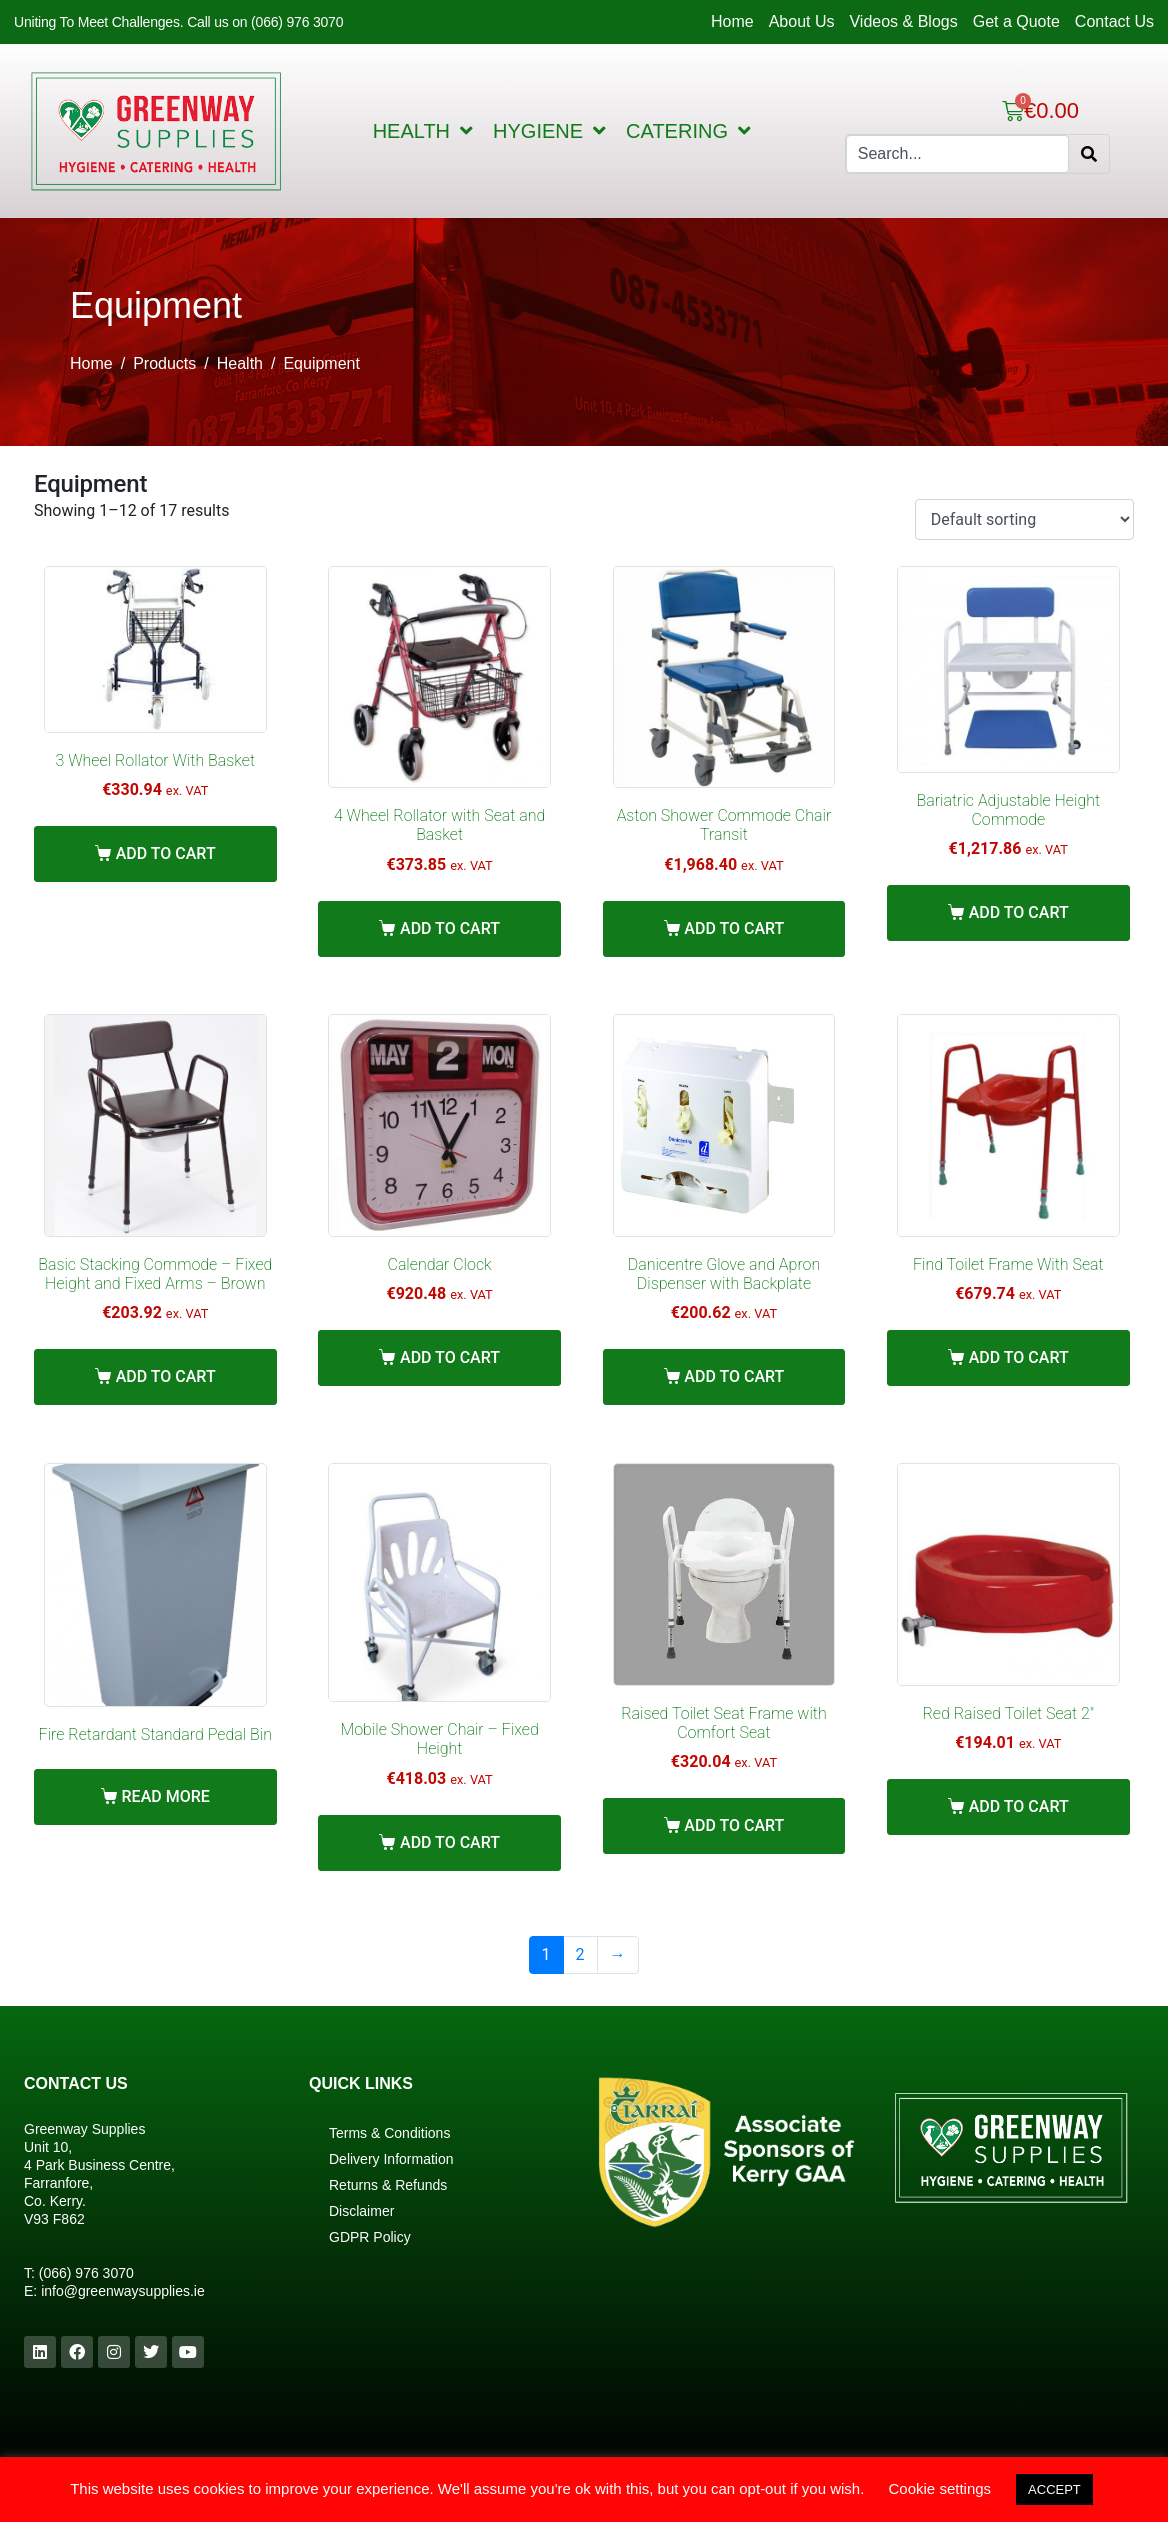 This screenshot has width=1168, height=2522. Describe the element at coordinates (1114, 21) in the screenshot. I see `Contact Us` at that location.